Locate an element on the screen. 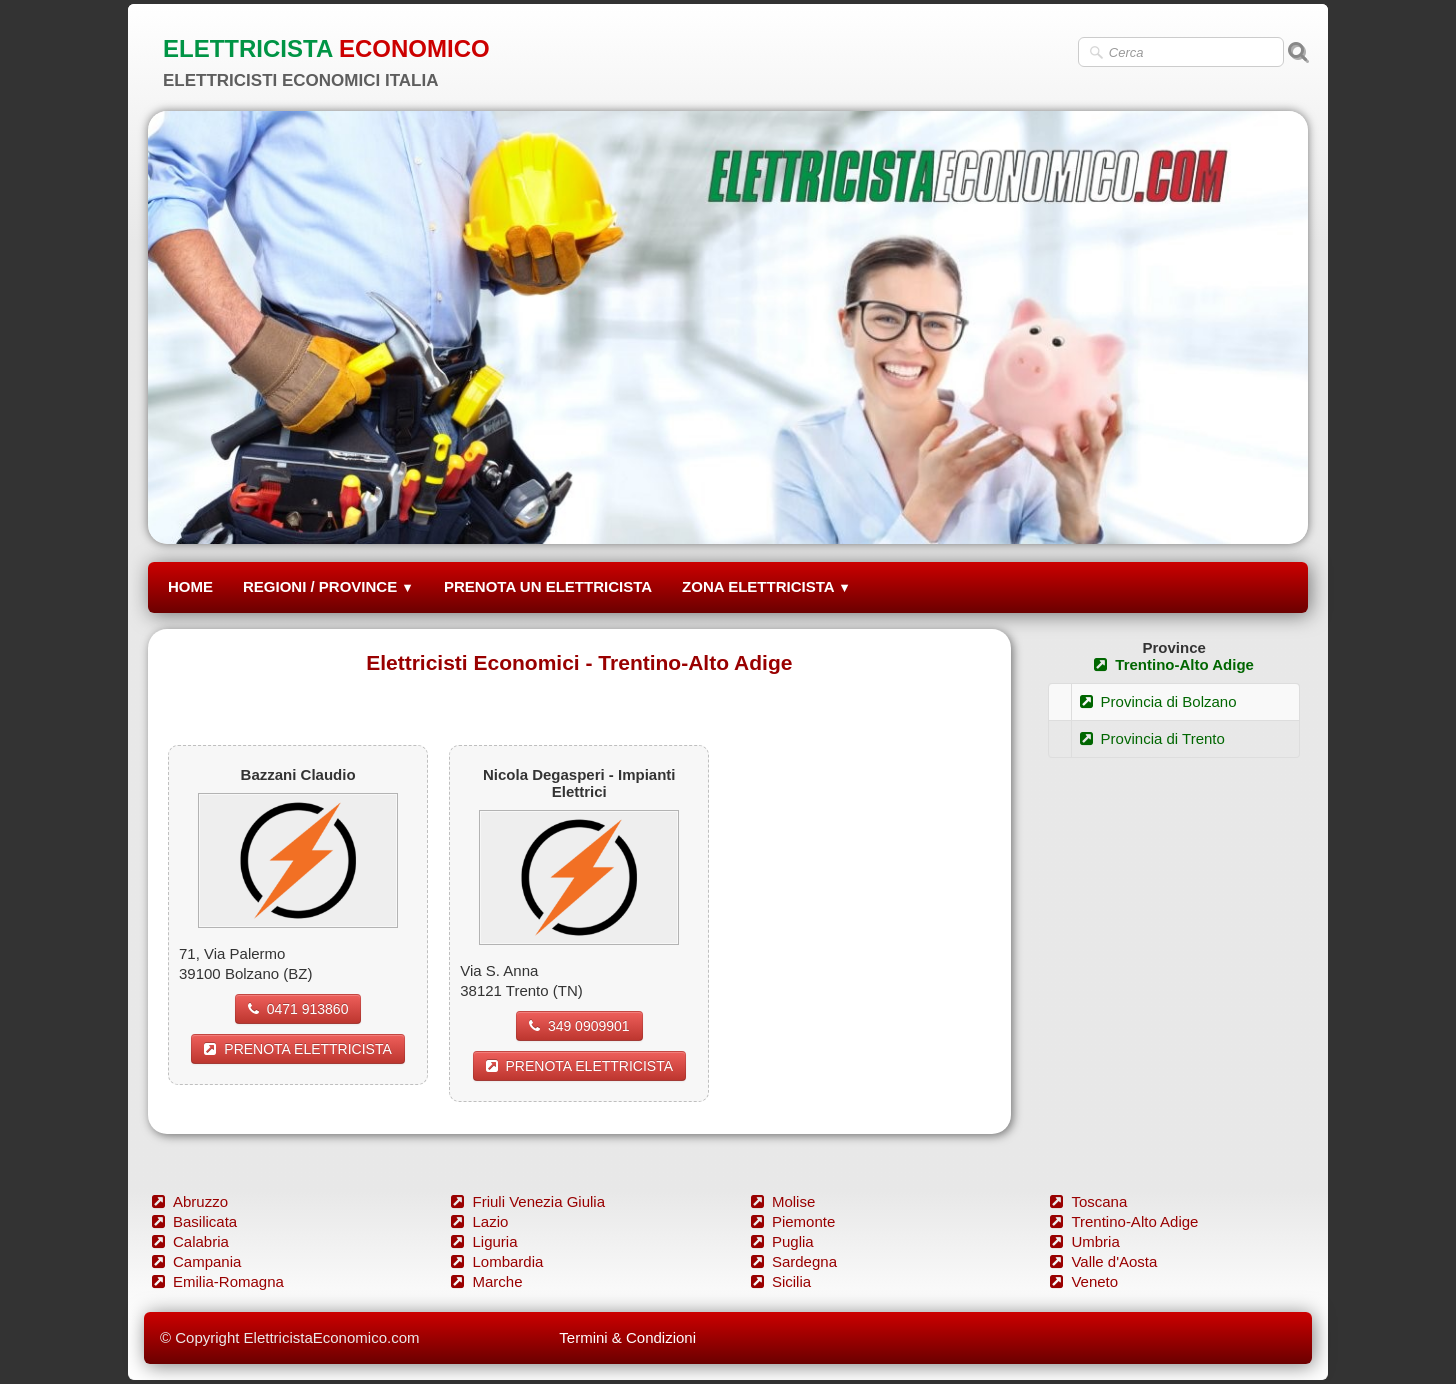 The height and width of the screenshot is (1384, 1456). 349 0909901 is located at coordinates (579, 1026).